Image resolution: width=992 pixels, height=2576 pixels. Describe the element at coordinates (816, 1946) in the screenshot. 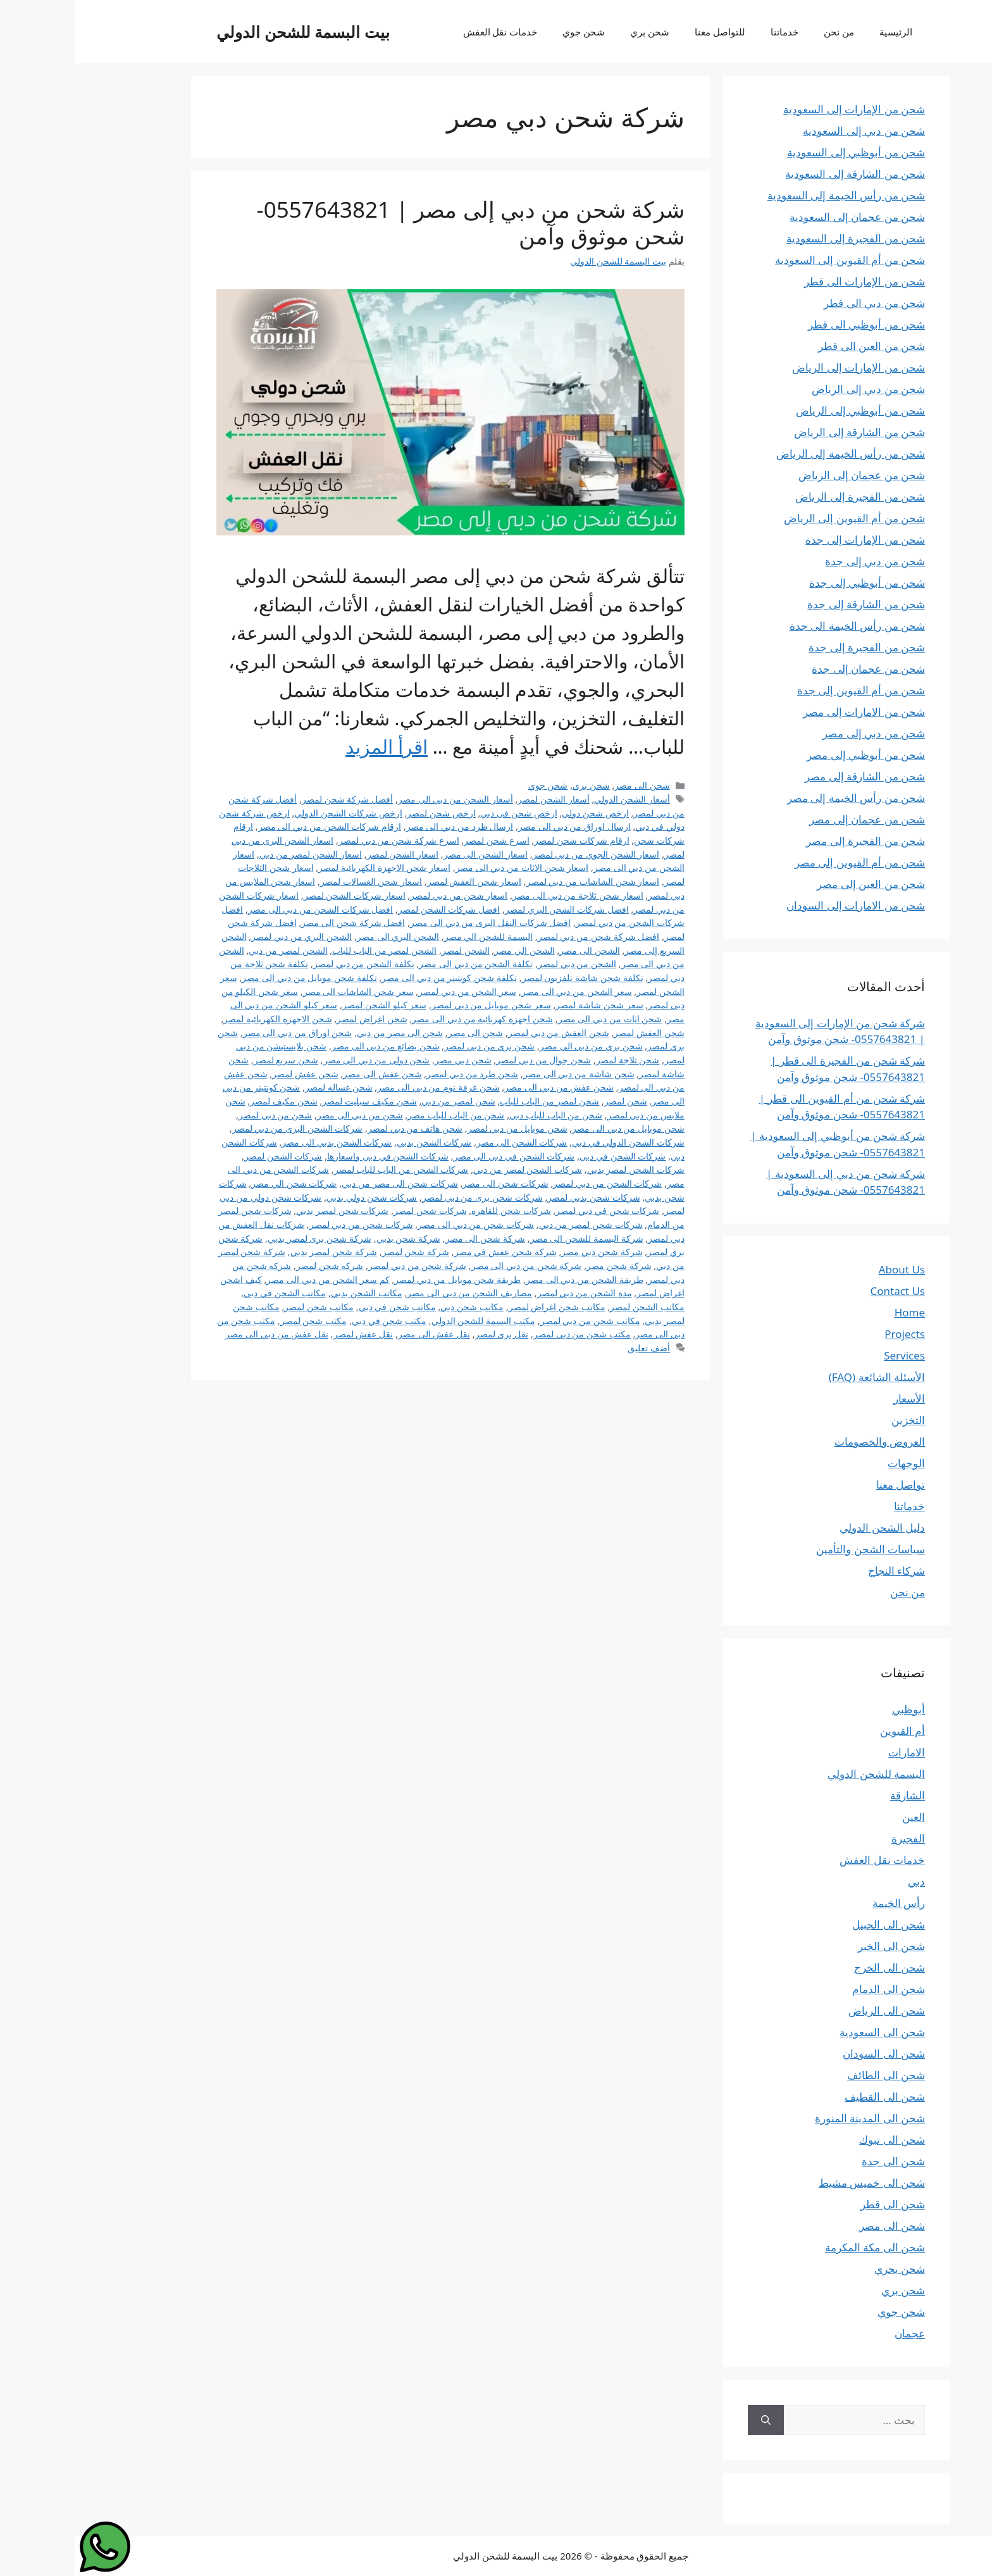

I see `شحن الى الخبر` at that location.